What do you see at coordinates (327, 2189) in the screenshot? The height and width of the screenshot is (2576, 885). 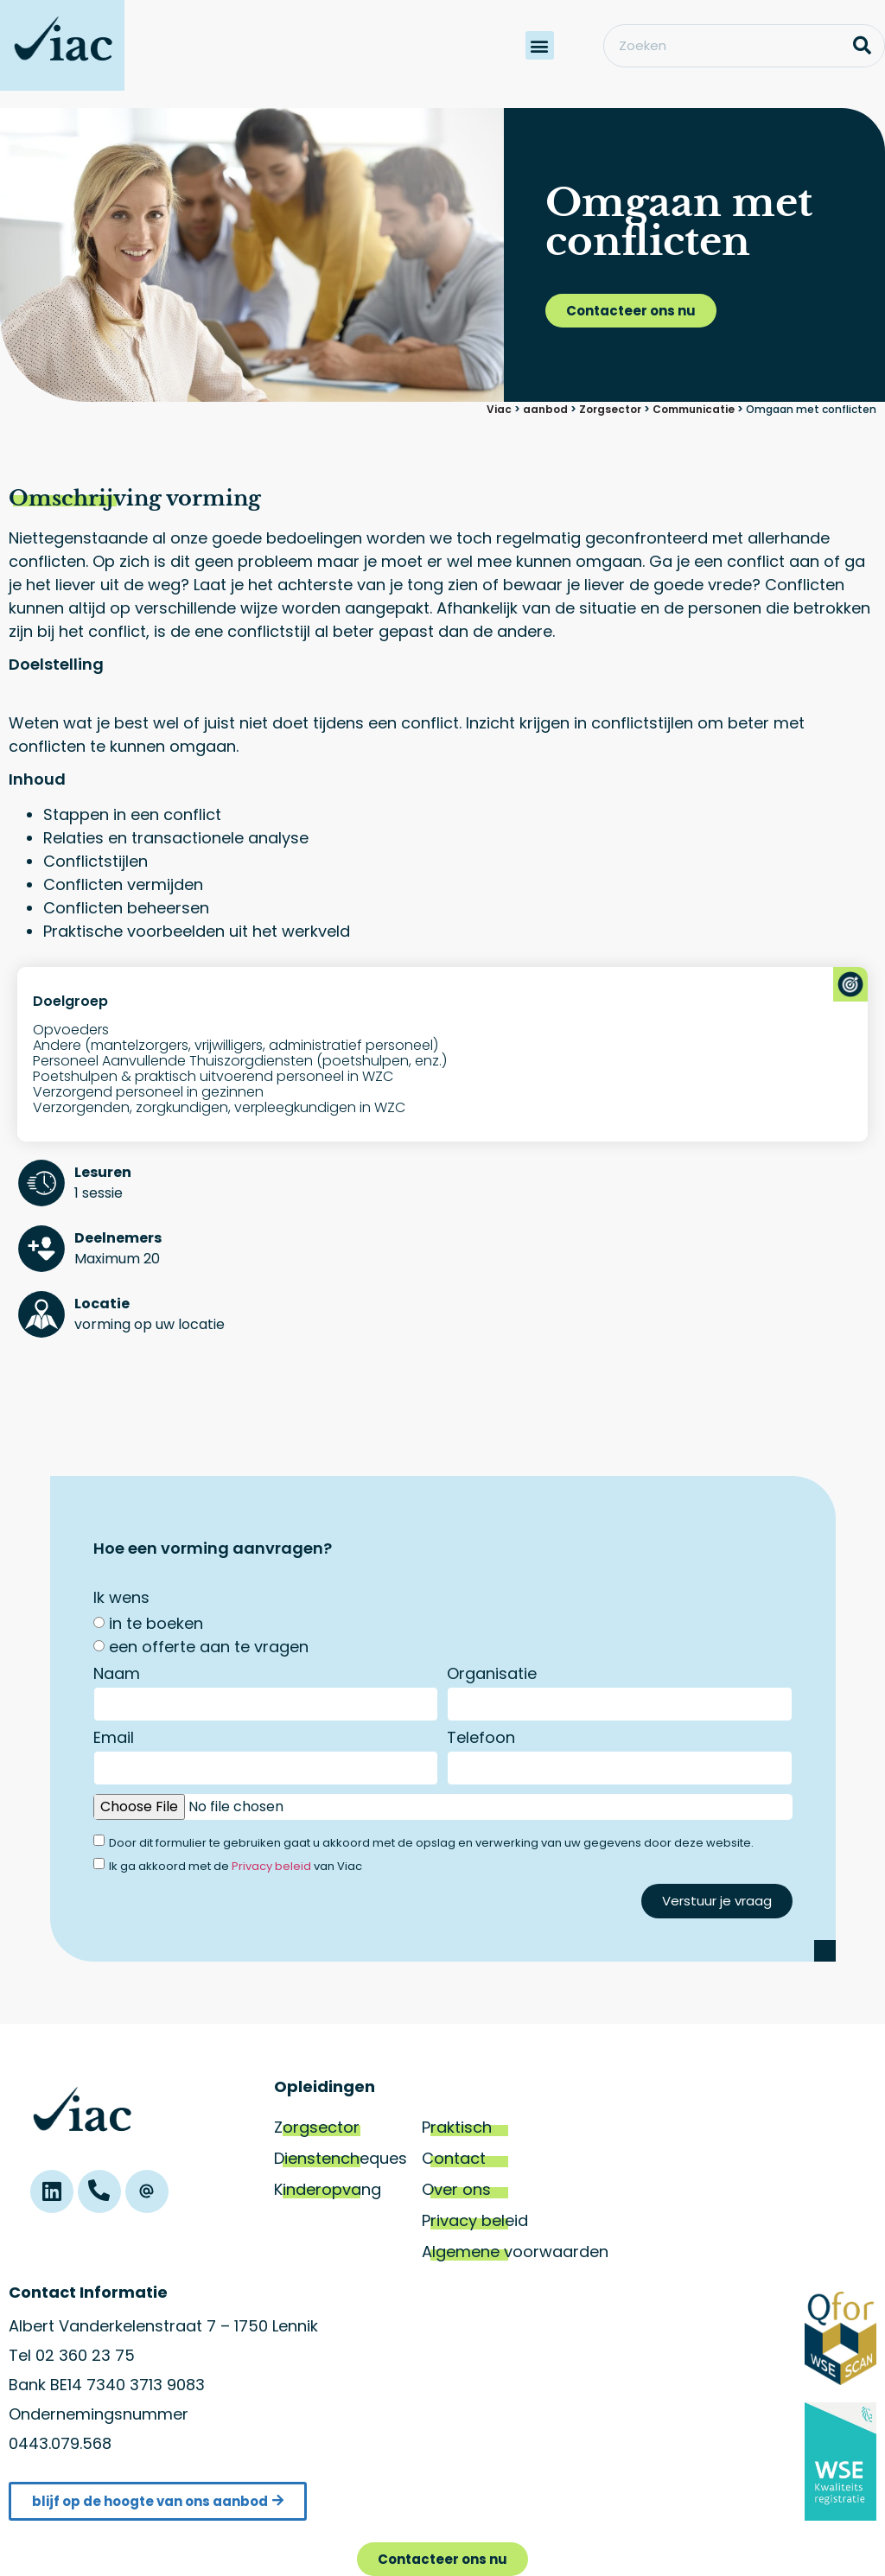 I see `Kinderopvang` at bounding box center [327, 2189].